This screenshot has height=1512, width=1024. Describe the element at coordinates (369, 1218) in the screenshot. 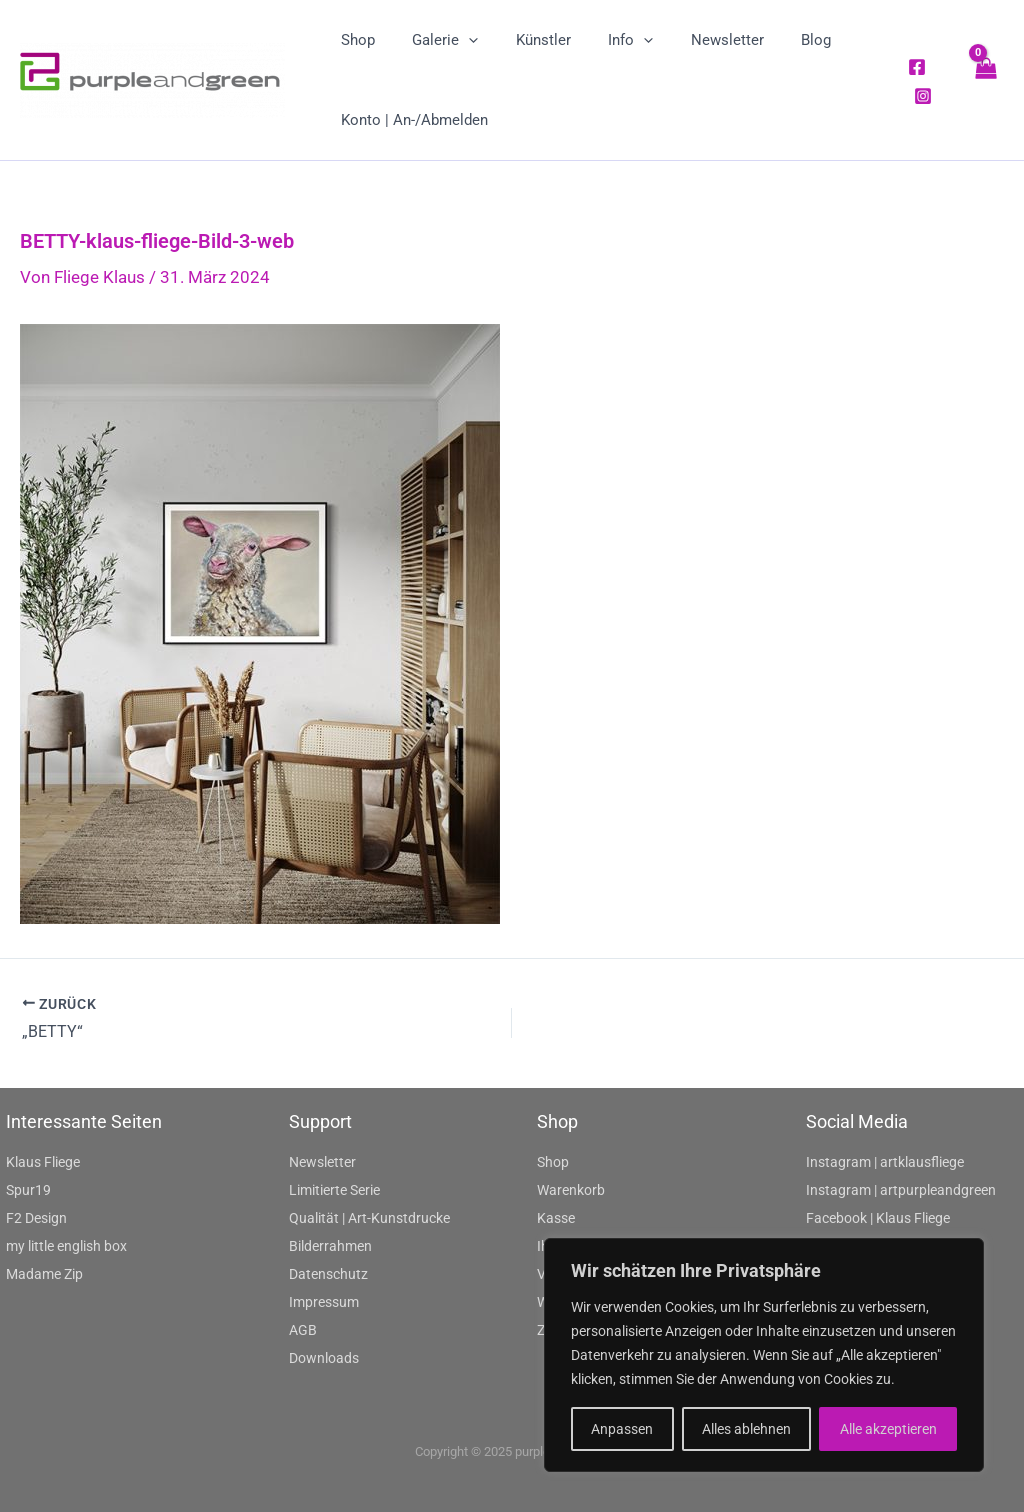

I see `Qualität | Art-Kunstdrucke` at that location.